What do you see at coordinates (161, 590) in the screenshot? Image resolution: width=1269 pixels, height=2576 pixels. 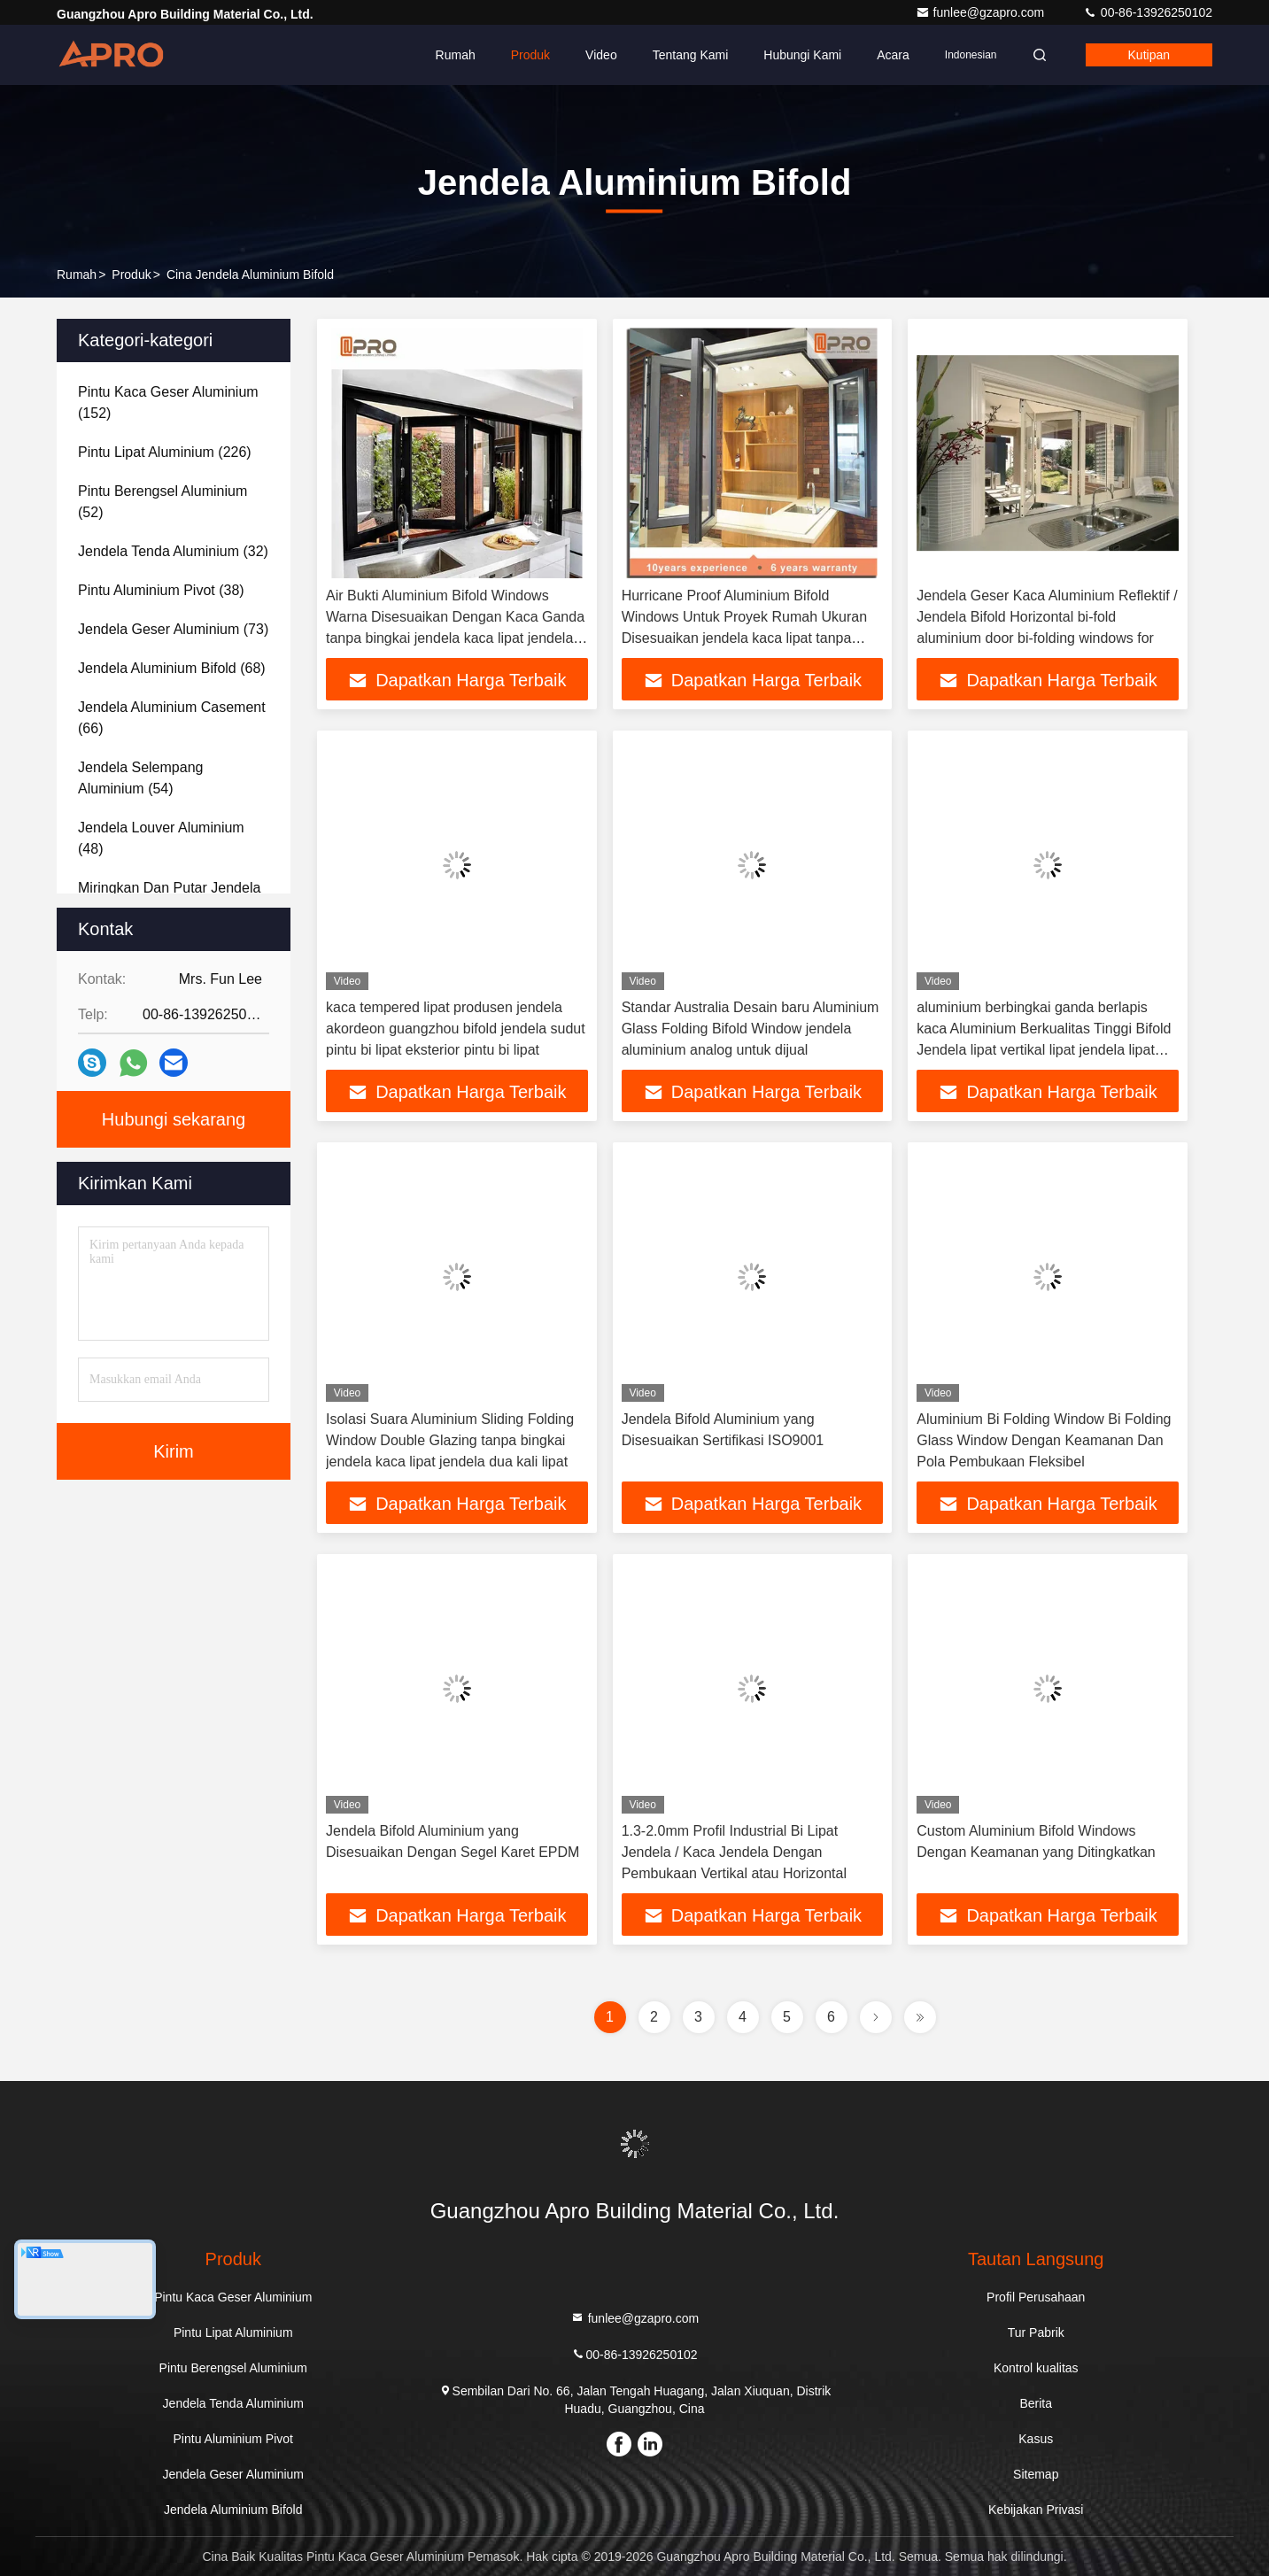 I see `(38)` at bounding box center [161, 590].